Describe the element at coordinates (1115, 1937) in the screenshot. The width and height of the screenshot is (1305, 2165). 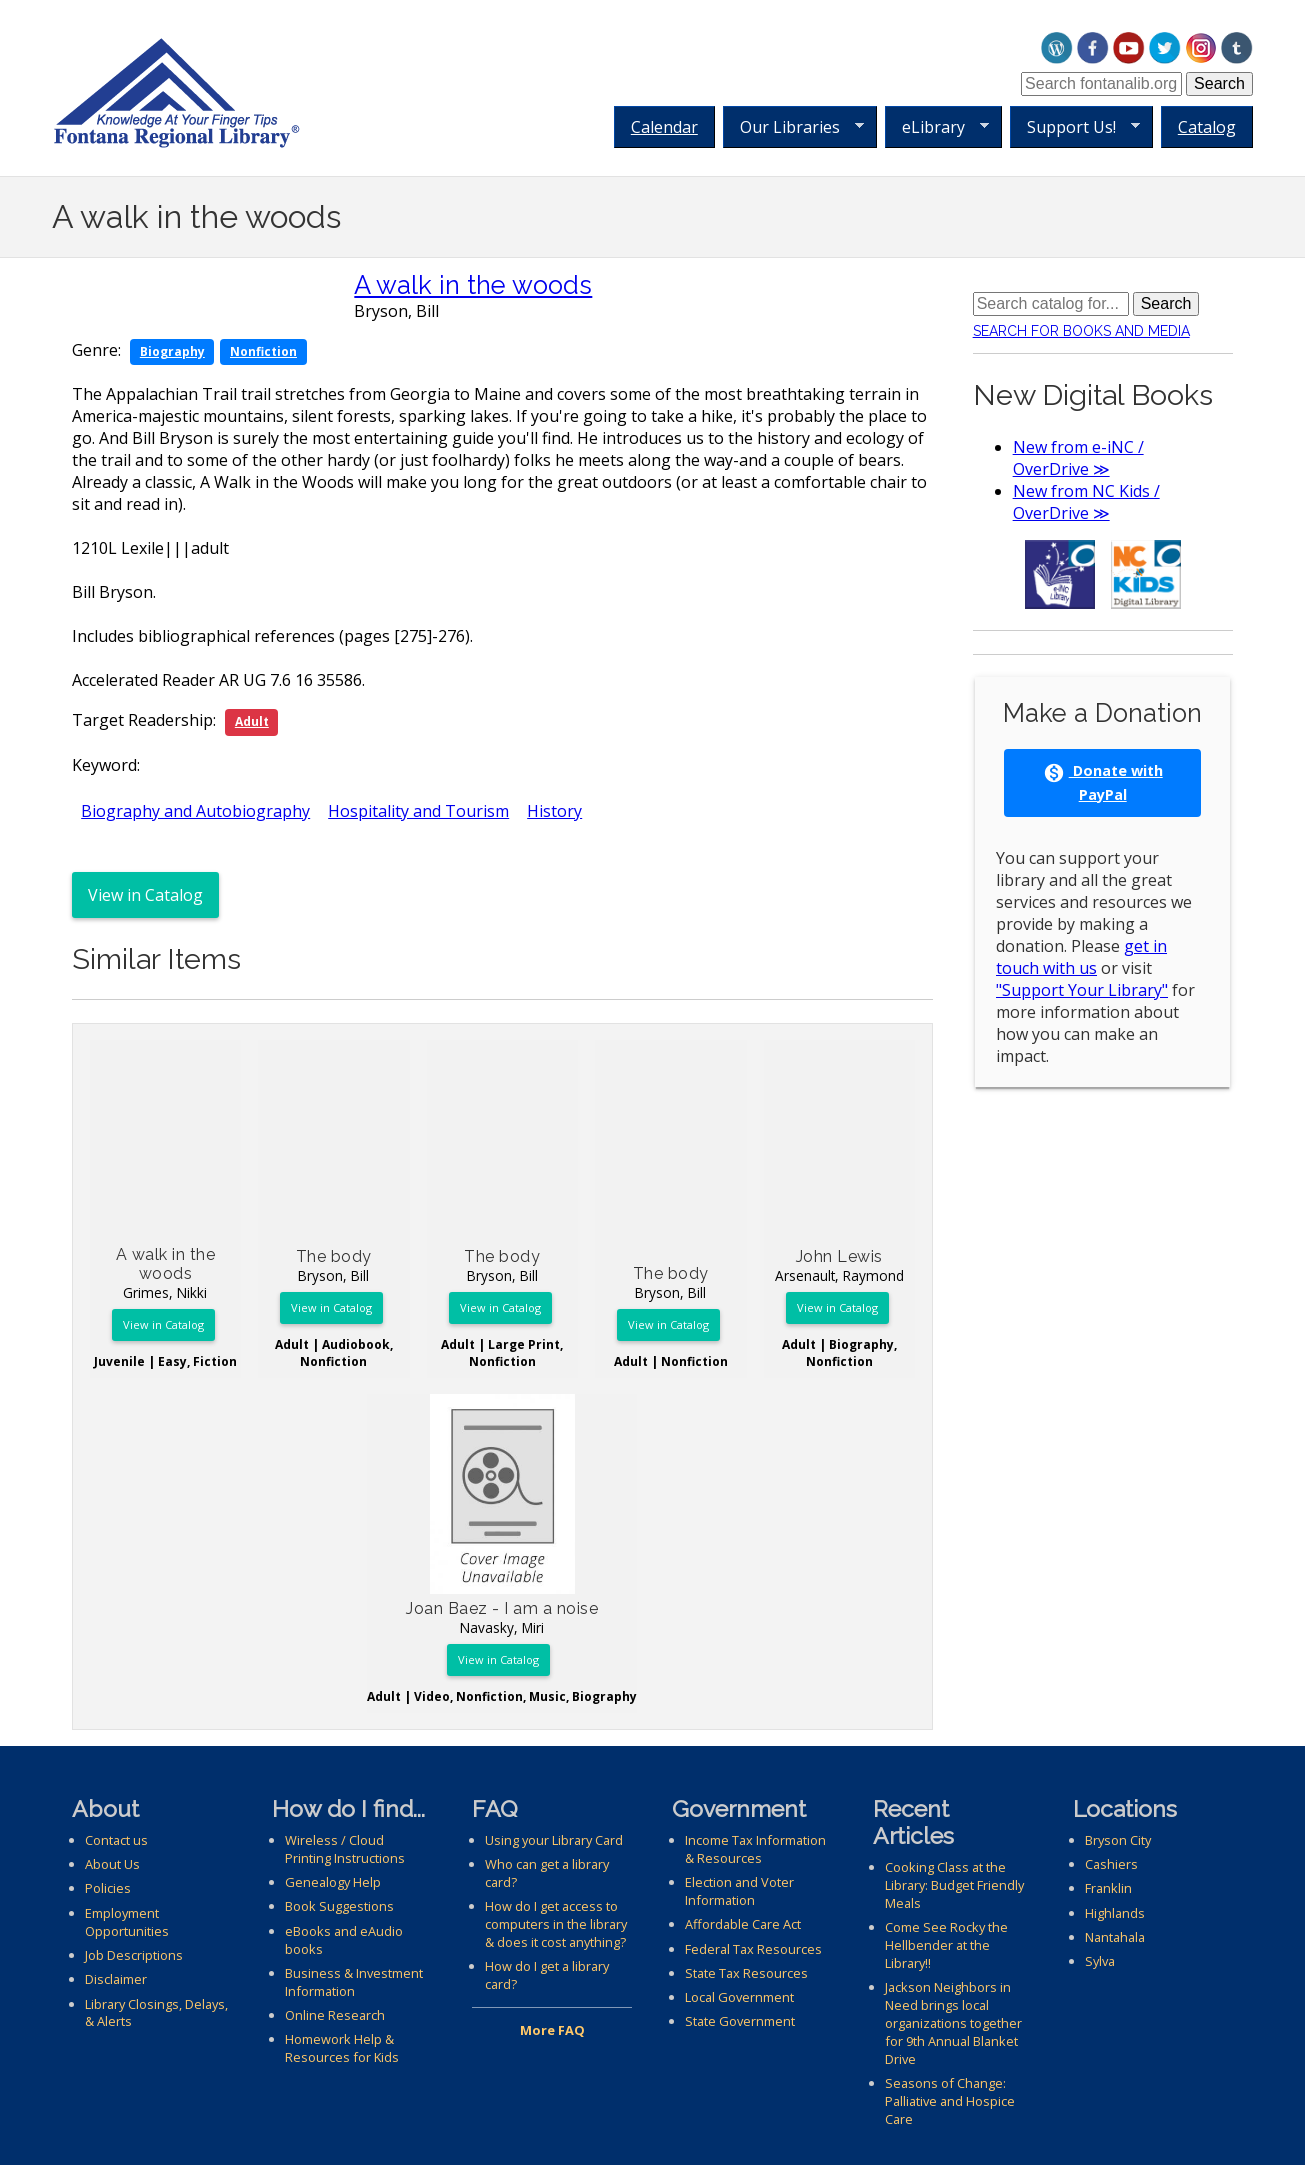
I see `Nantahala` at that location.